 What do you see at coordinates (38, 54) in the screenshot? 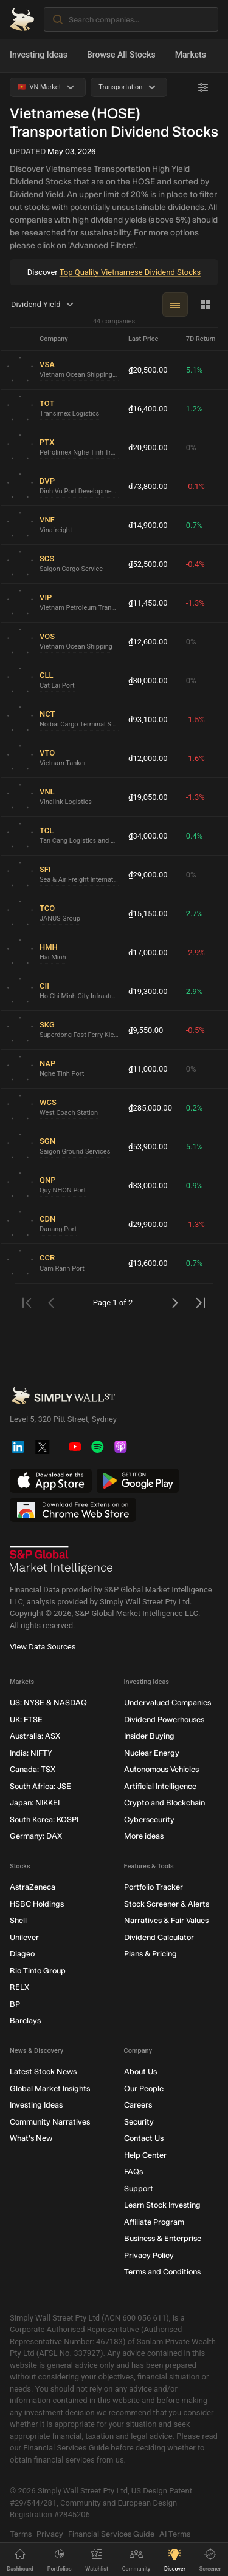
I see `Investing Ideas` at bounding box center [38, 54].